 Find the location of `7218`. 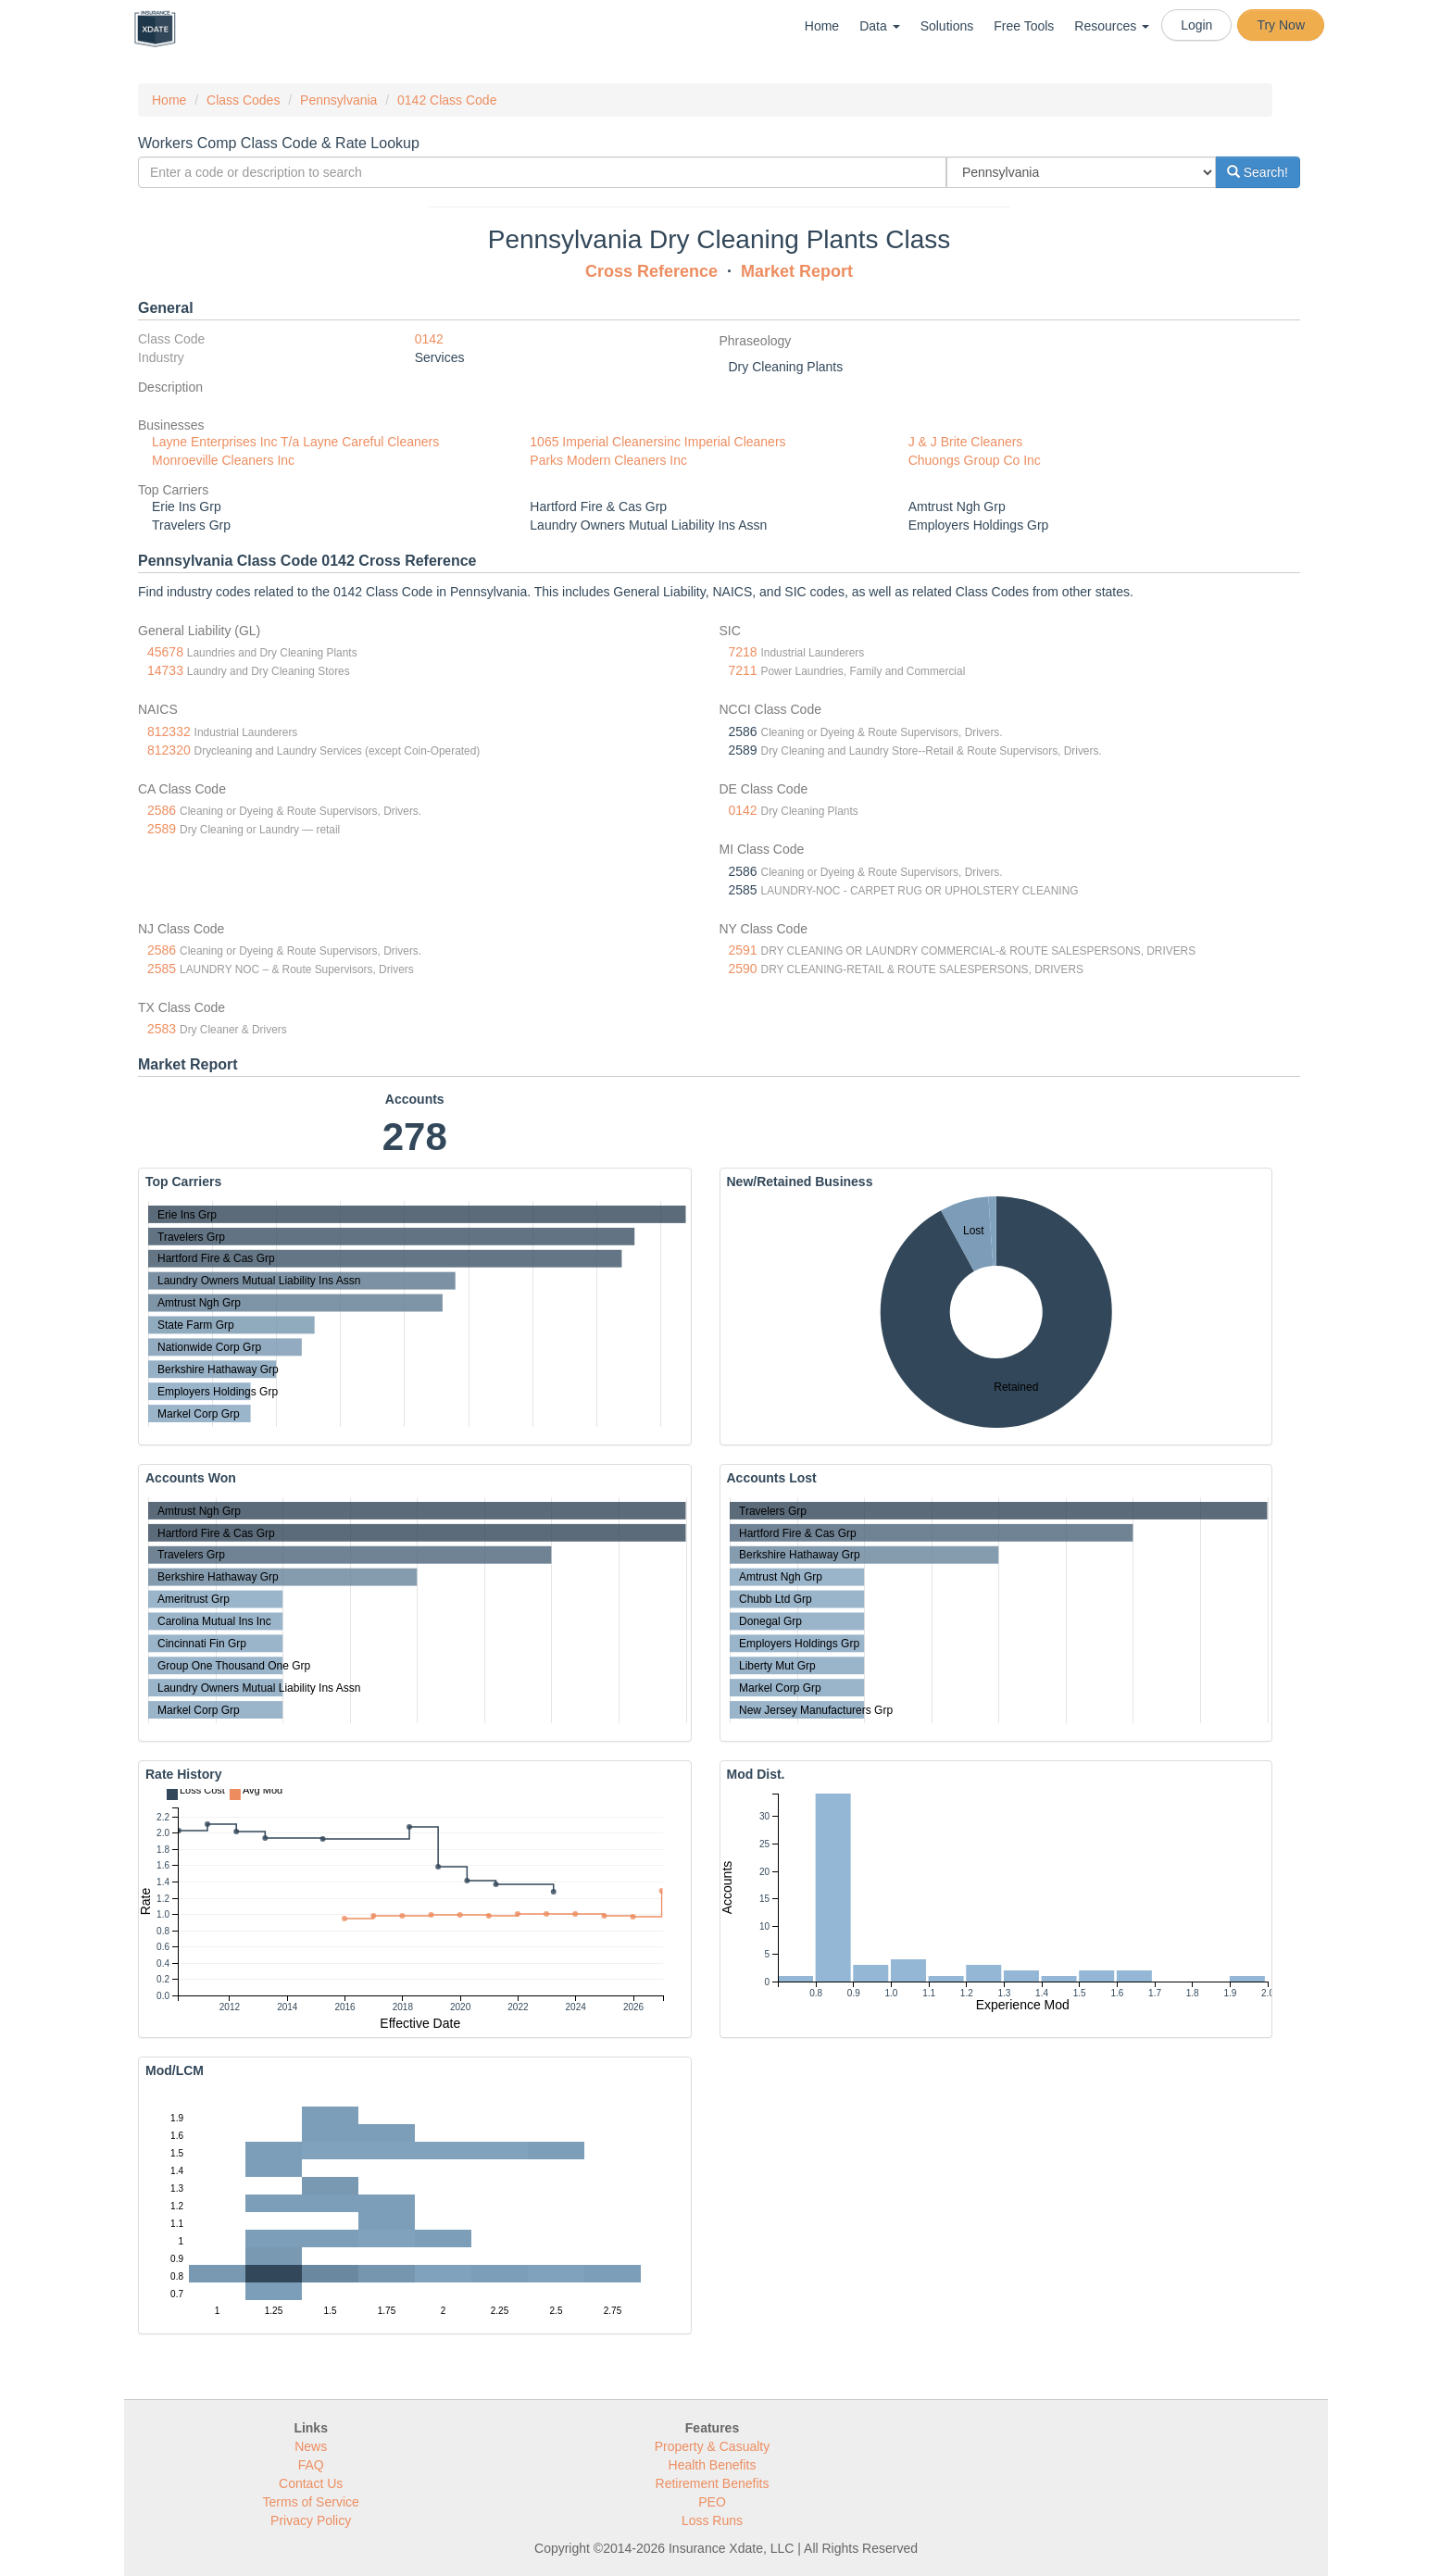

7218 is located at coordinates (743, 651).